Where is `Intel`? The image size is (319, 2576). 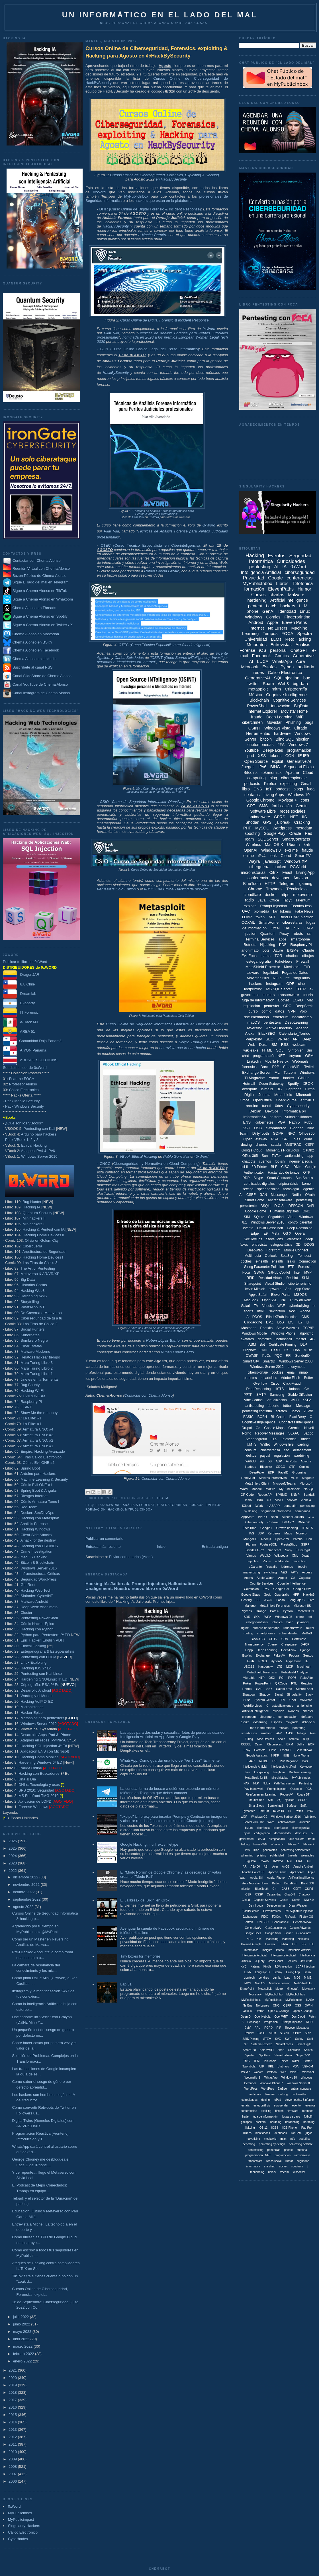 Intel is located at coordinates (297, 1272).